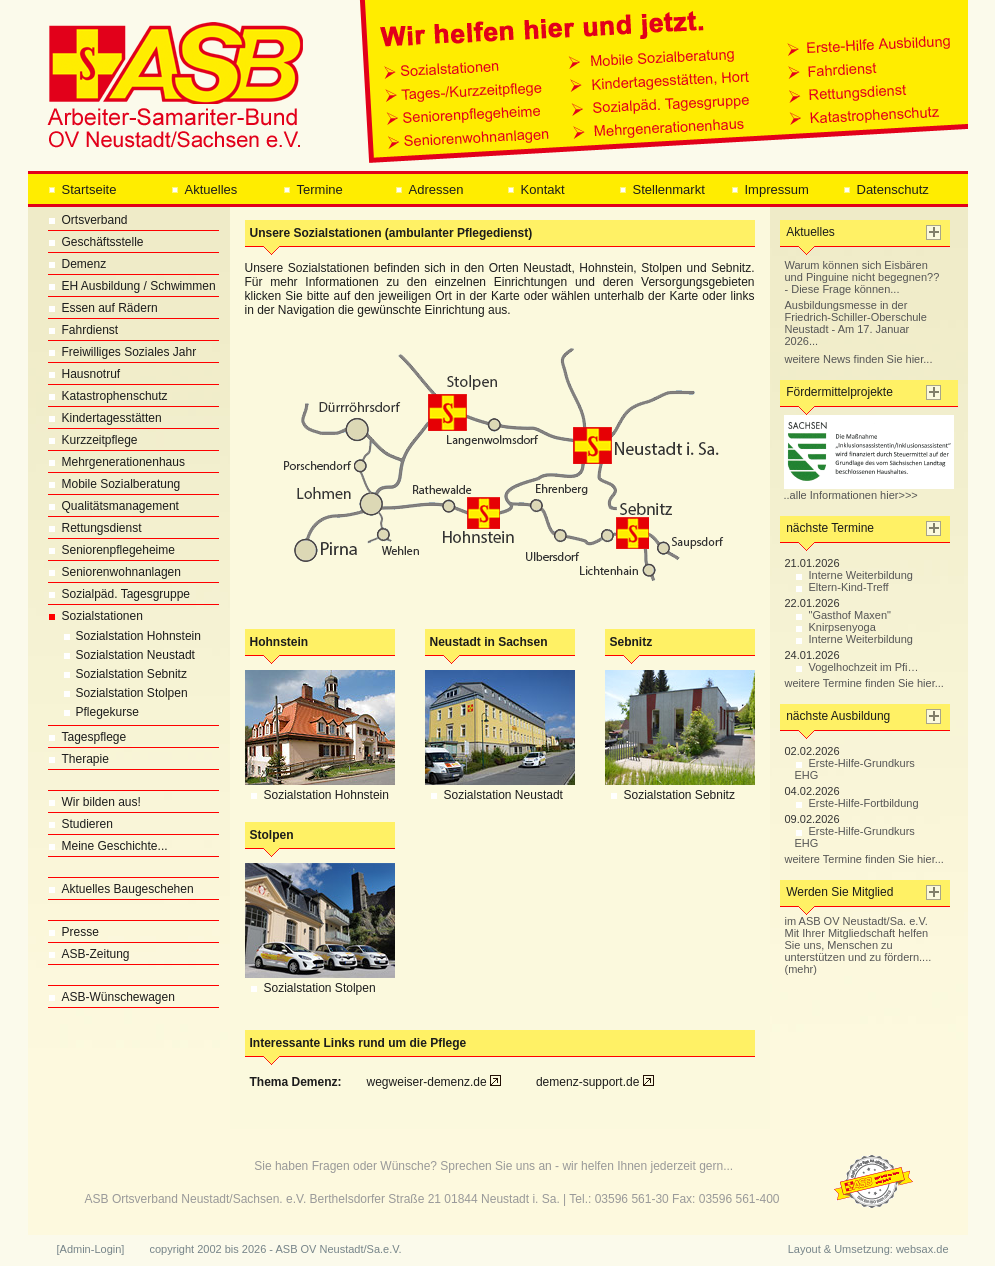  Describe the element at coordinates (108, 846) in the screenshot. I see `Meine Geschichte...` at that location.